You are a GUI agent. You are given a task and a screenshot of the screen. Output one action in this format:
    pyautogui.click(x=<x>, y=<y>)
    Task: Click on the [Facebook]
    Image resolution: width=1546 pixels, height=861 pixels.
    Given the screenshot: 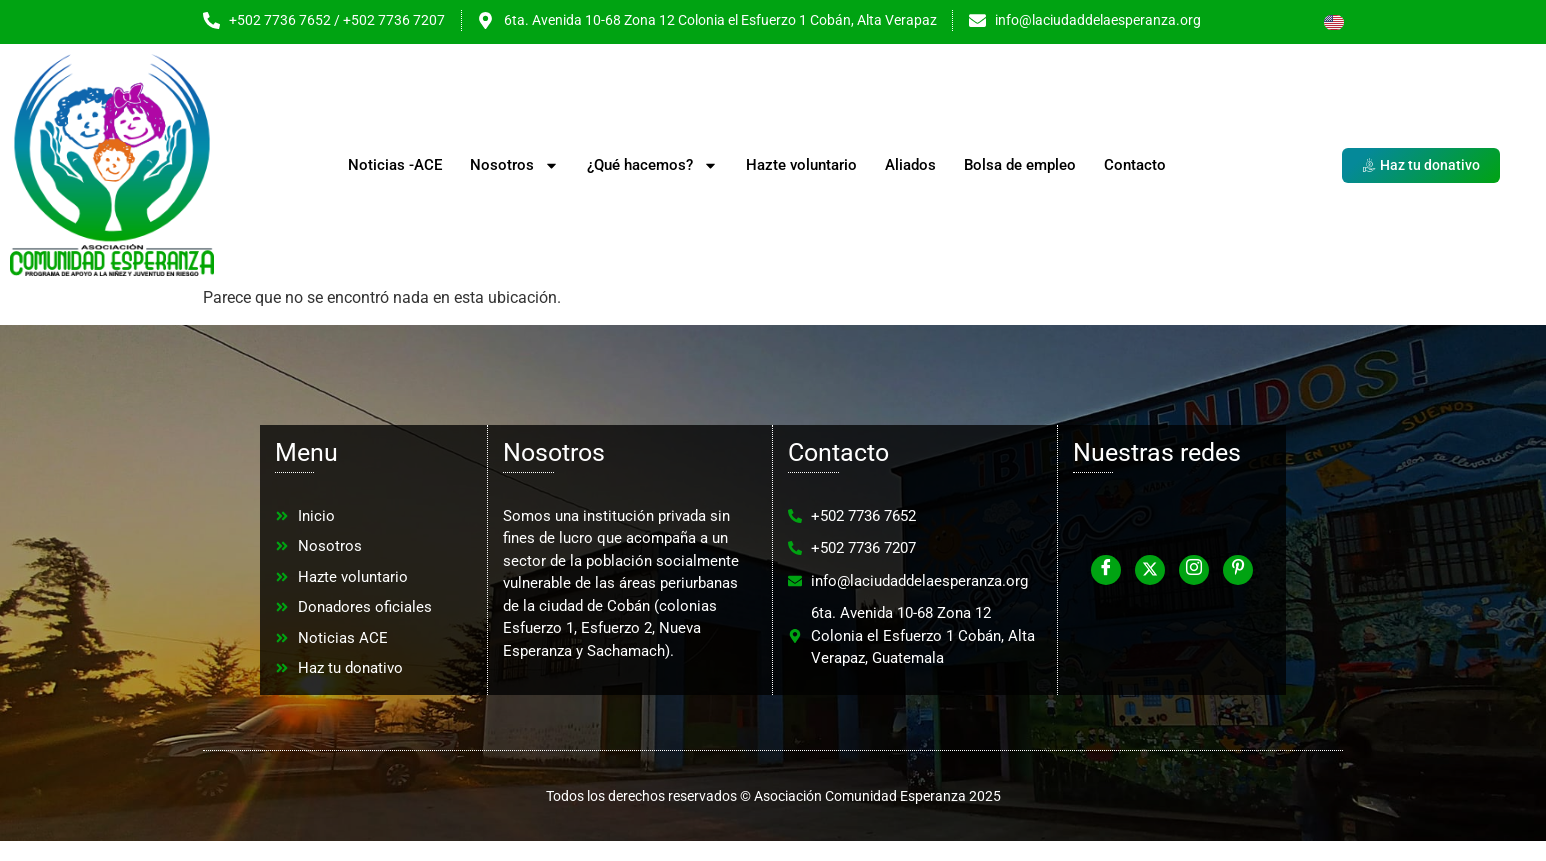 What is the action you would take?
    pyautogui.click(x=1106, y=570)
    